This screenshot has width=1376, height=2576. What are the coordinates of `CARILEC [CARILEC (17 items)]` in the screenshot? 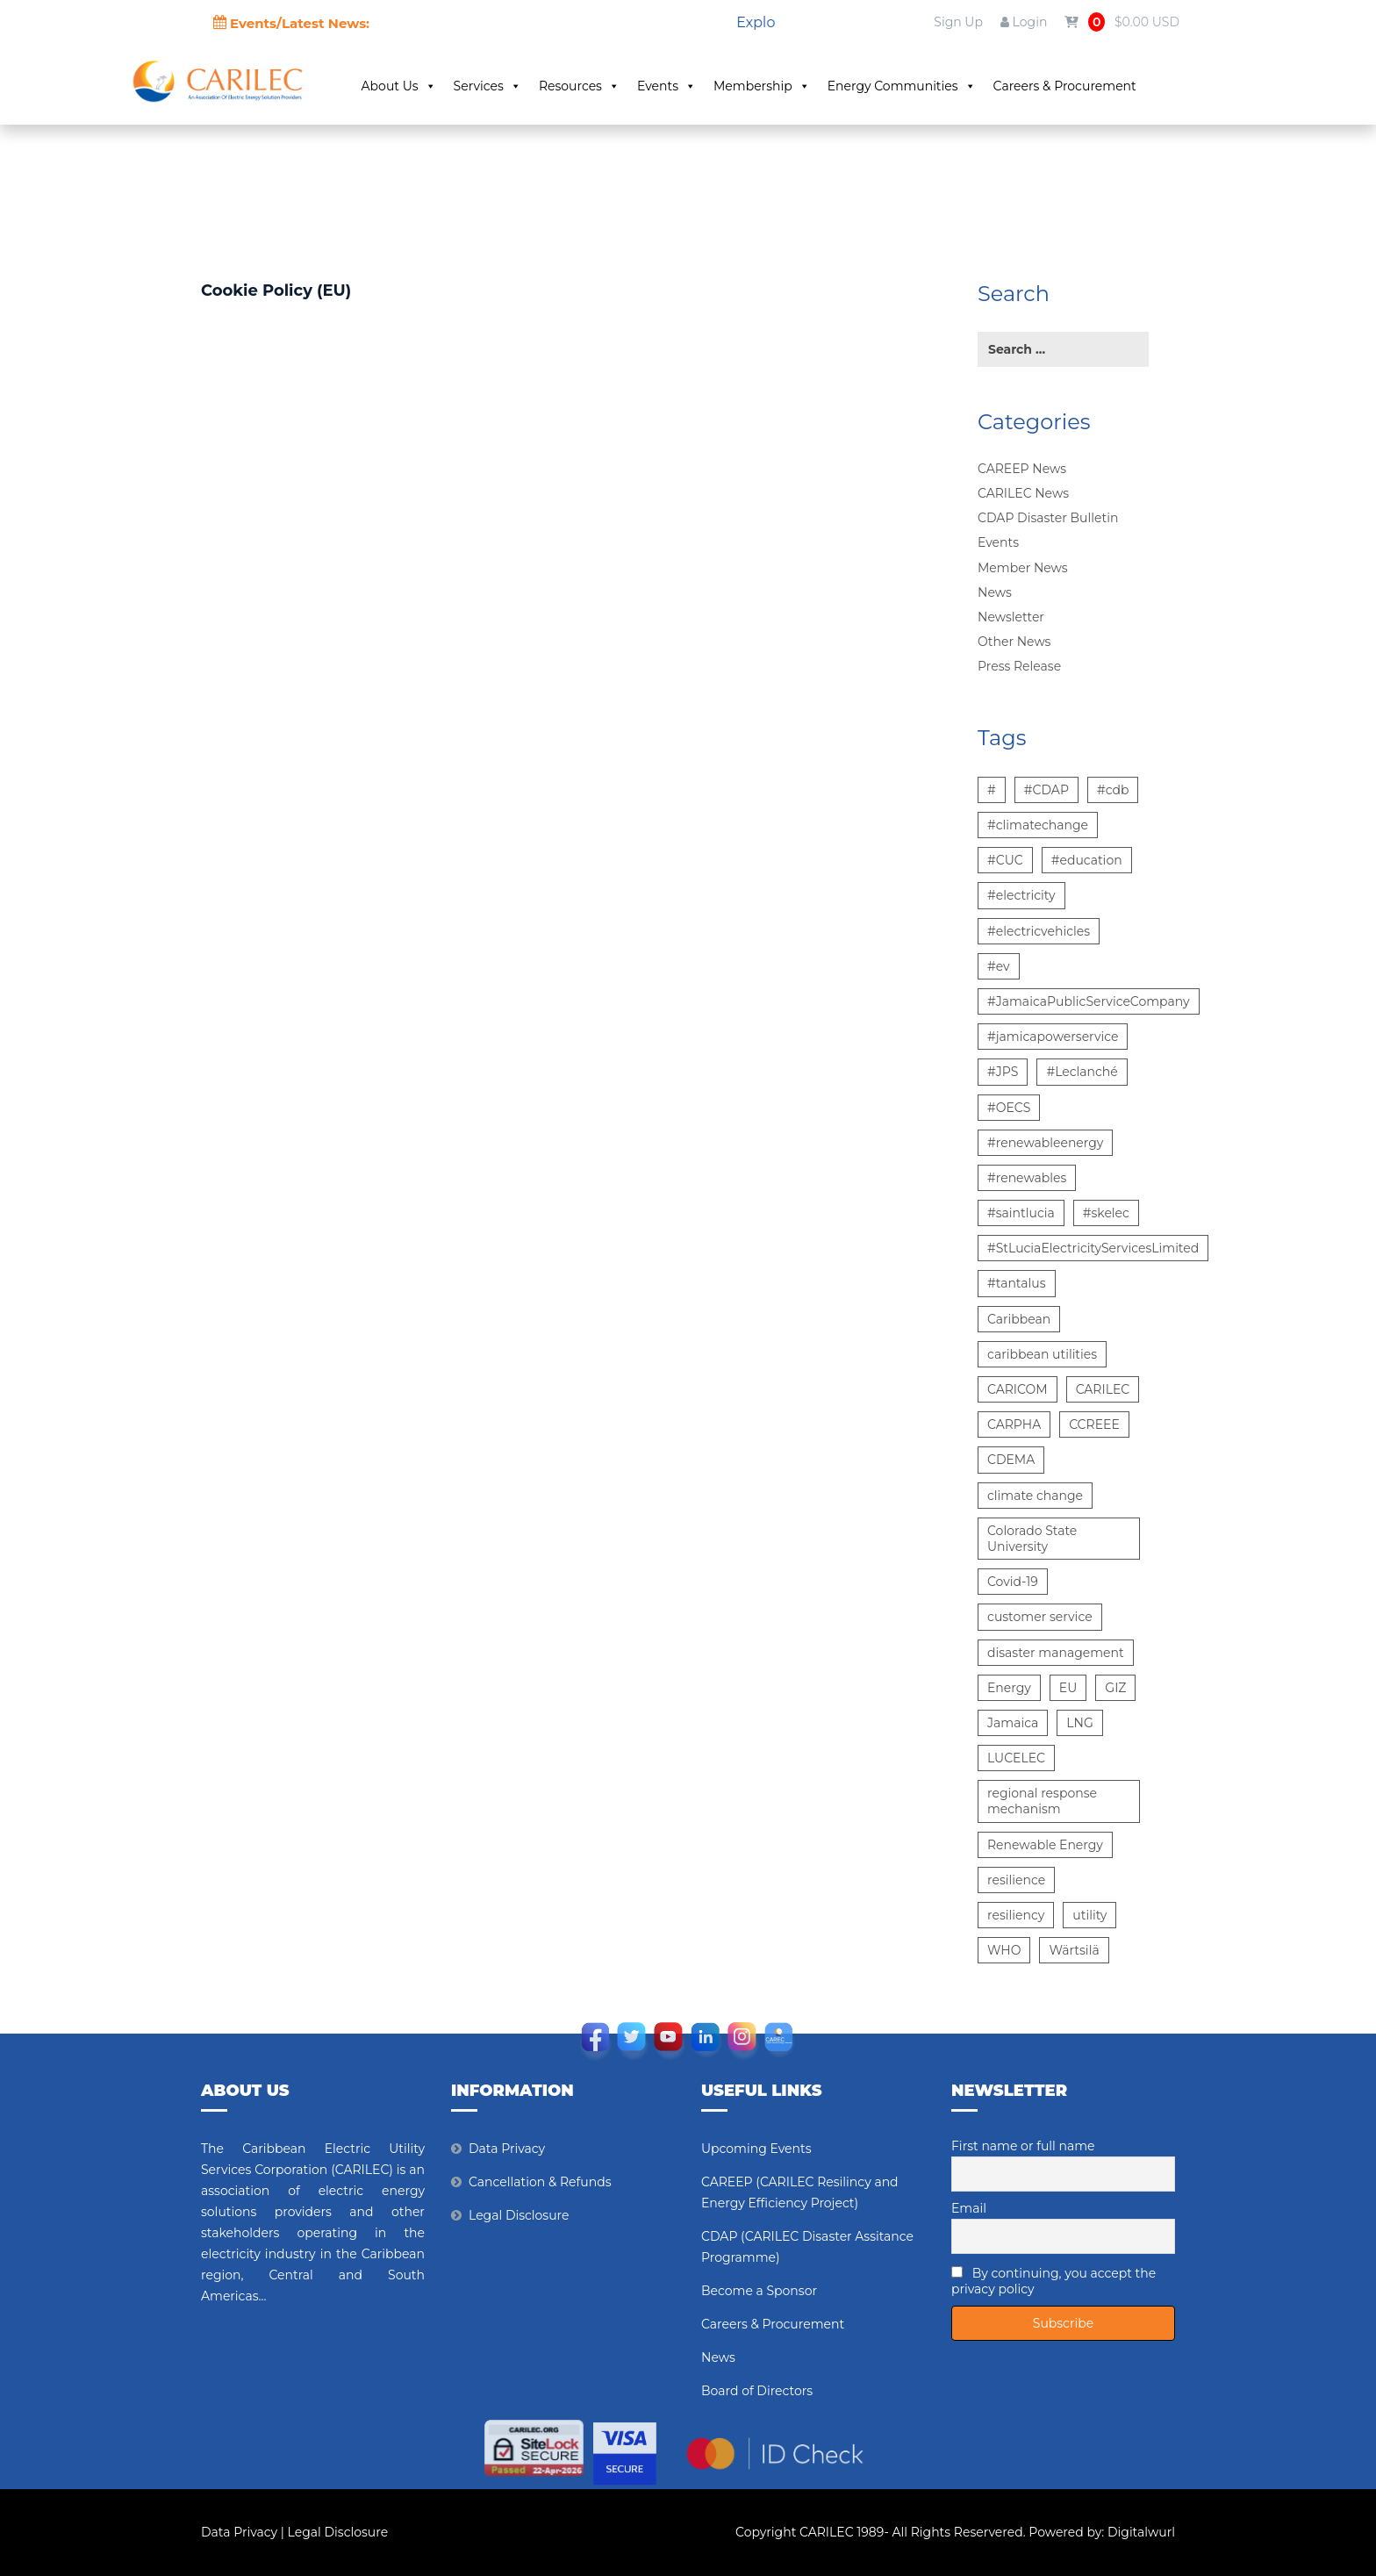 It's located at (1103, 1389).